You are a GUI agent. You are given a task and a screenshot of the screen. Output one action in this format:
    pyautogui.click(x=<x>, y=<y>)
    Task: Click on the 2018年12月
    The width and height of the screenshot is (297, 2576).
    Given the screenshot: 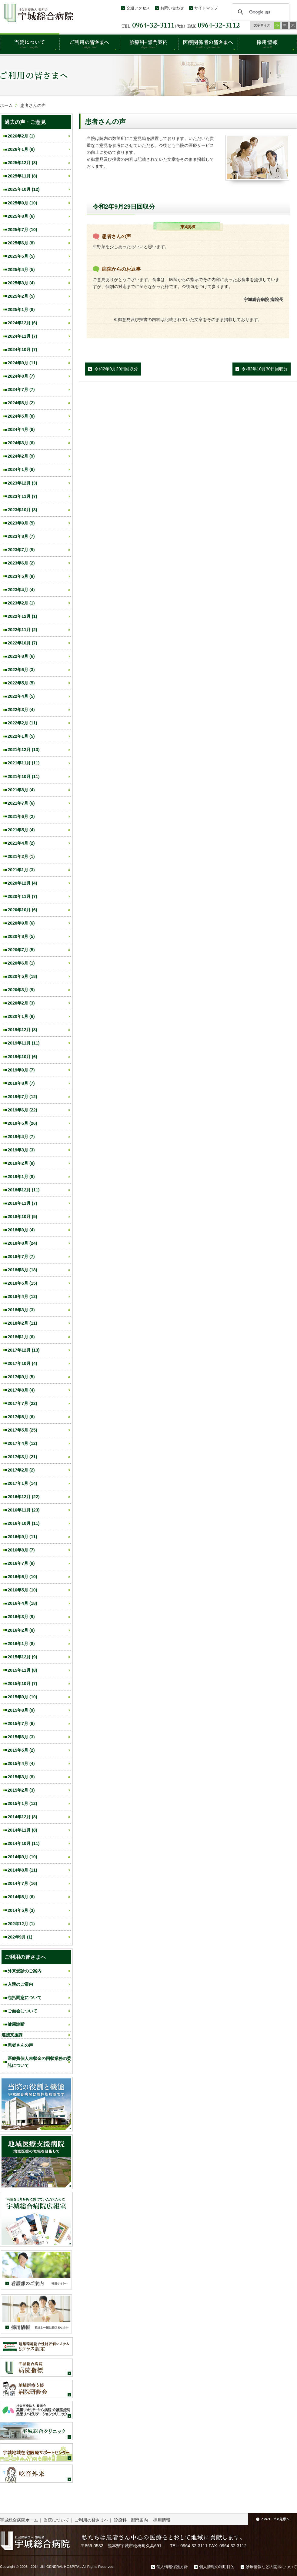 What is the action you would take?
    pyautogui.click(x=24, y=1189)
    